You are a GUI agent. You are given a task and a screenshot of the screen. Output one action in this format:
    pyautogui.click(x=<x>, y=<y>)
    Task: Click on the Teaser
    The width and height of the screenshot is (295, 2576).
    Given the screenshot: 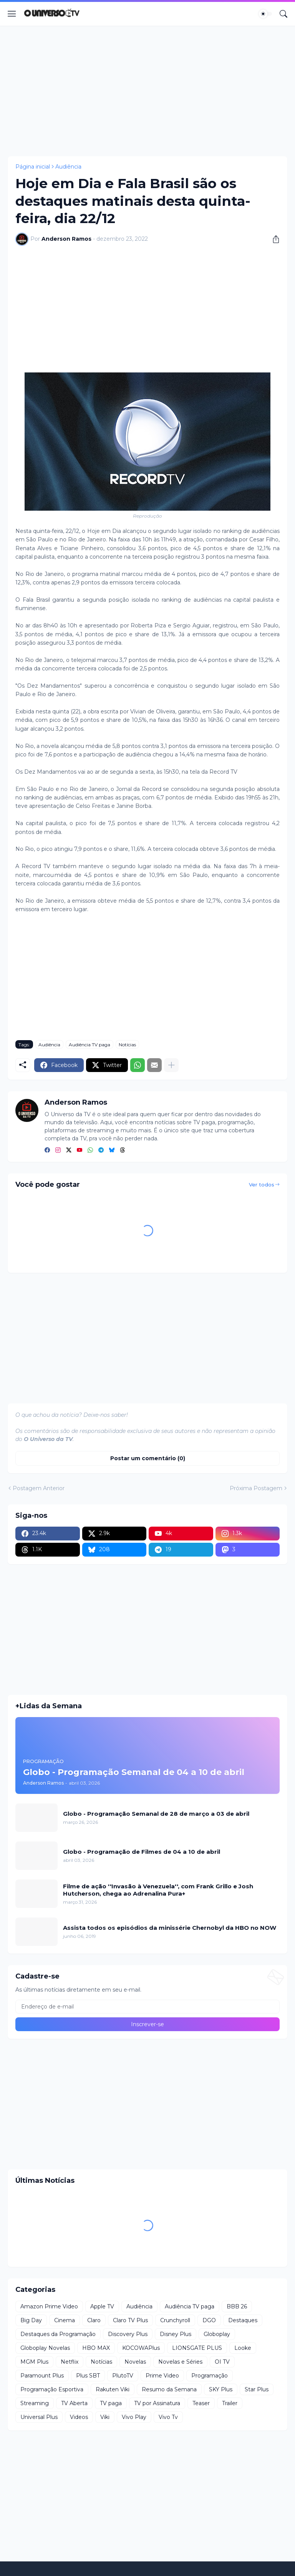 What is the action you would take?
    pyautogui.click(x=201, y=2403)
    